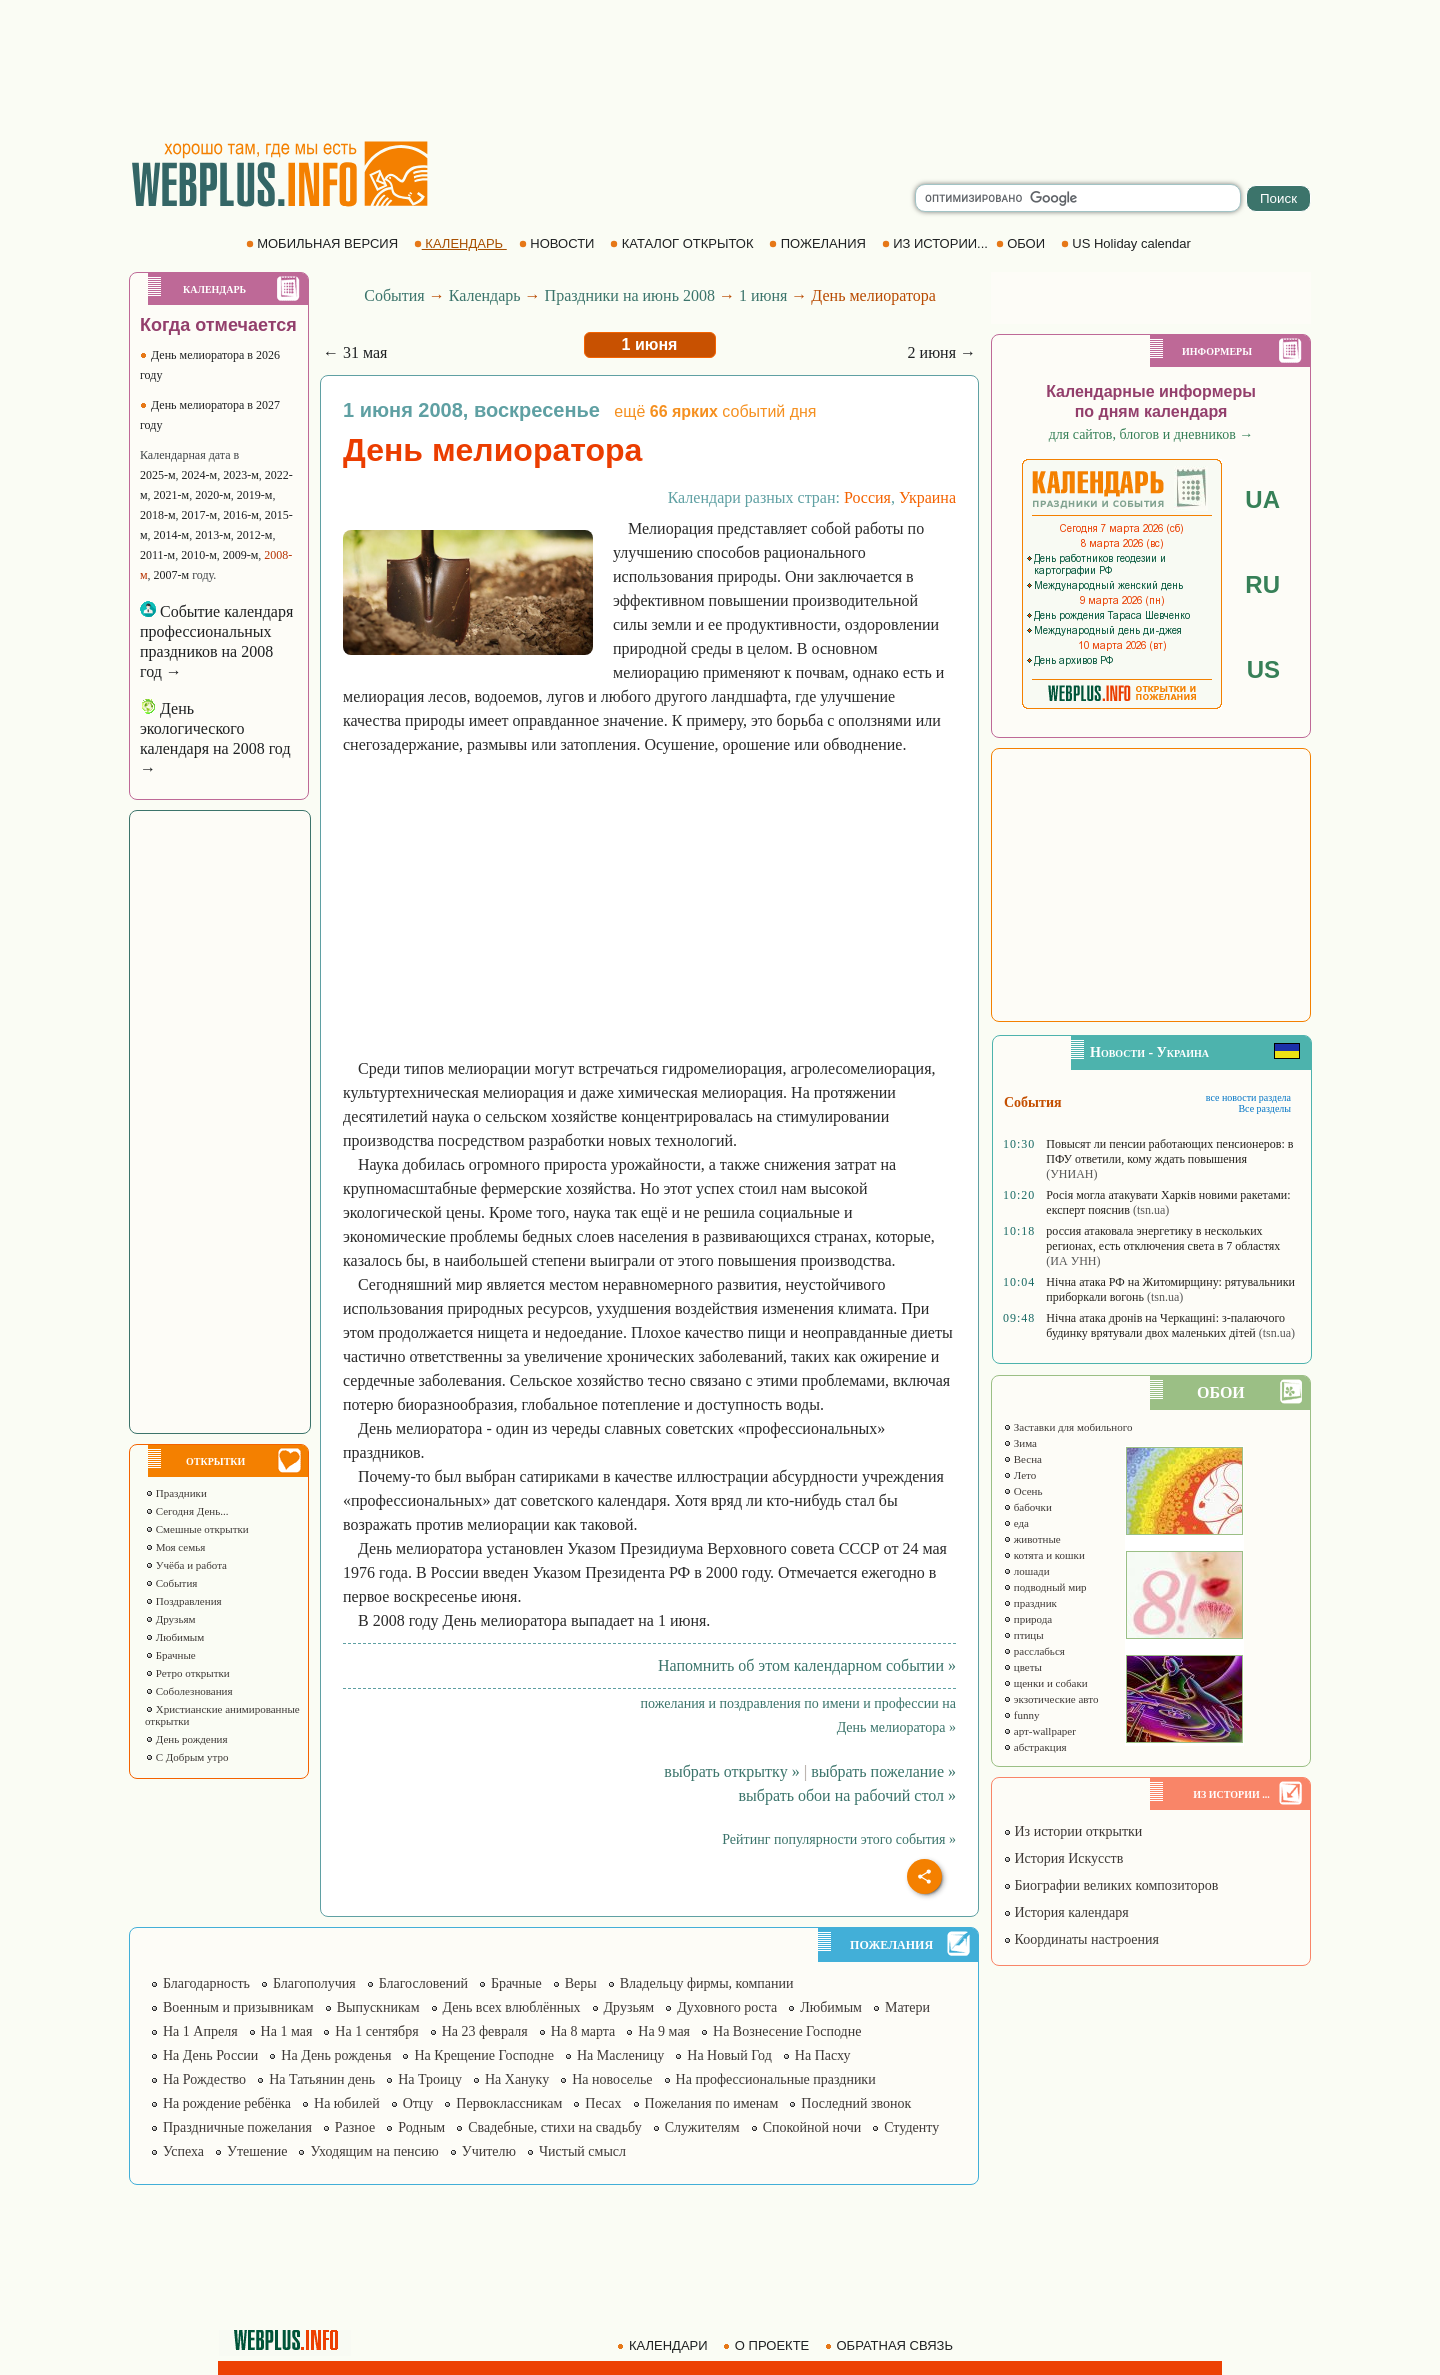  Describe the element at coordinates (1020, 1443) in the screenshot. I see `Зима` at that location.